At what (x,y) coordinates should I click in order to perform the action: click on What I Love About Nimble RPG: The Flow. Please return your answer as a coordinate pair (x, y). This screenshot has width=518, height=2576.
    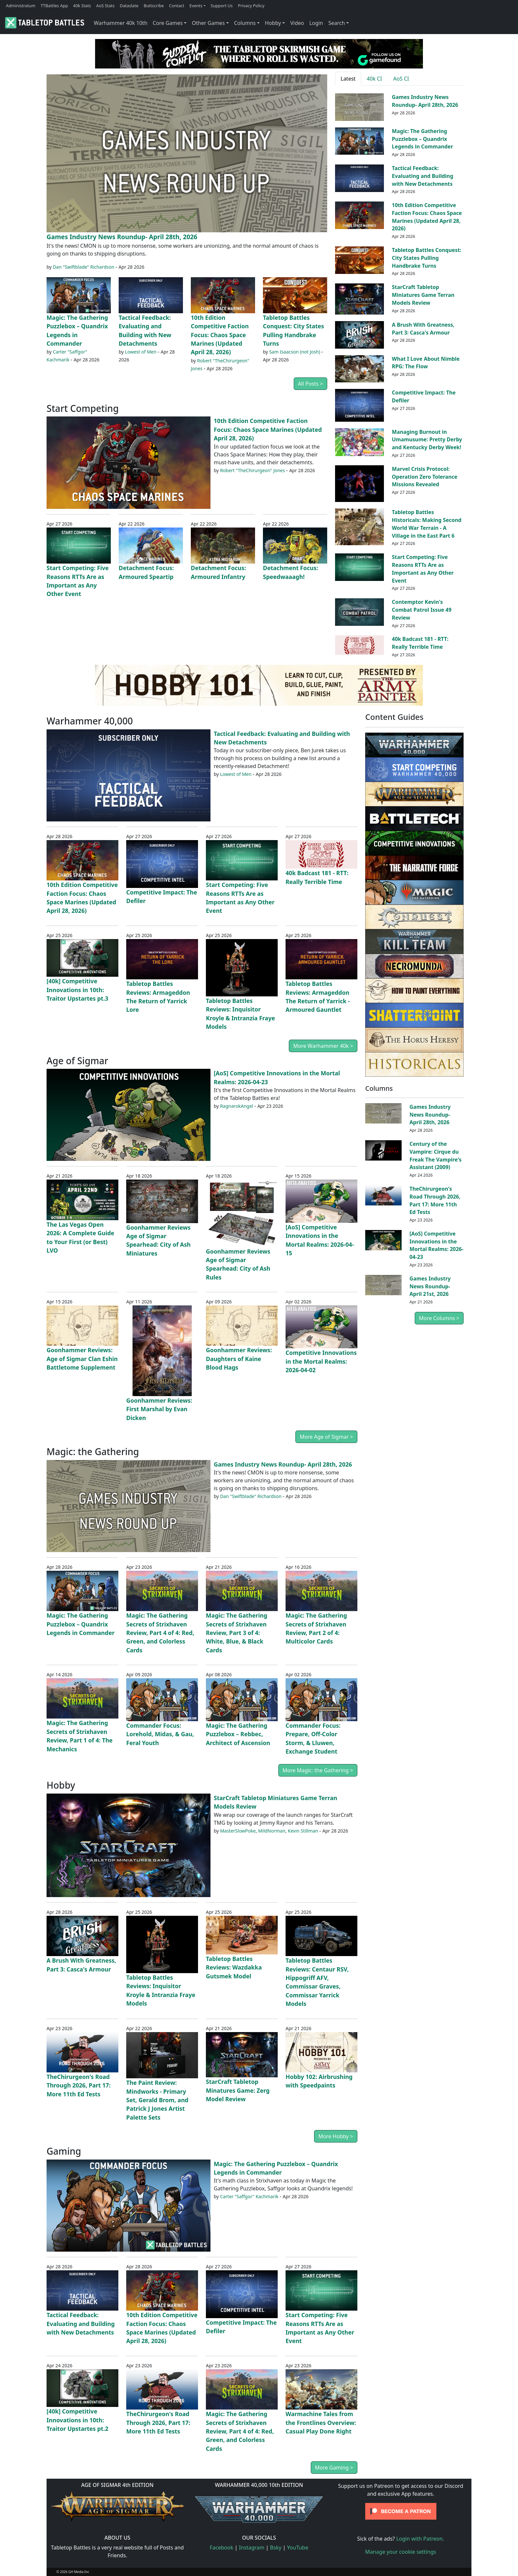
    Looking at the image, I should click on (426, 362).